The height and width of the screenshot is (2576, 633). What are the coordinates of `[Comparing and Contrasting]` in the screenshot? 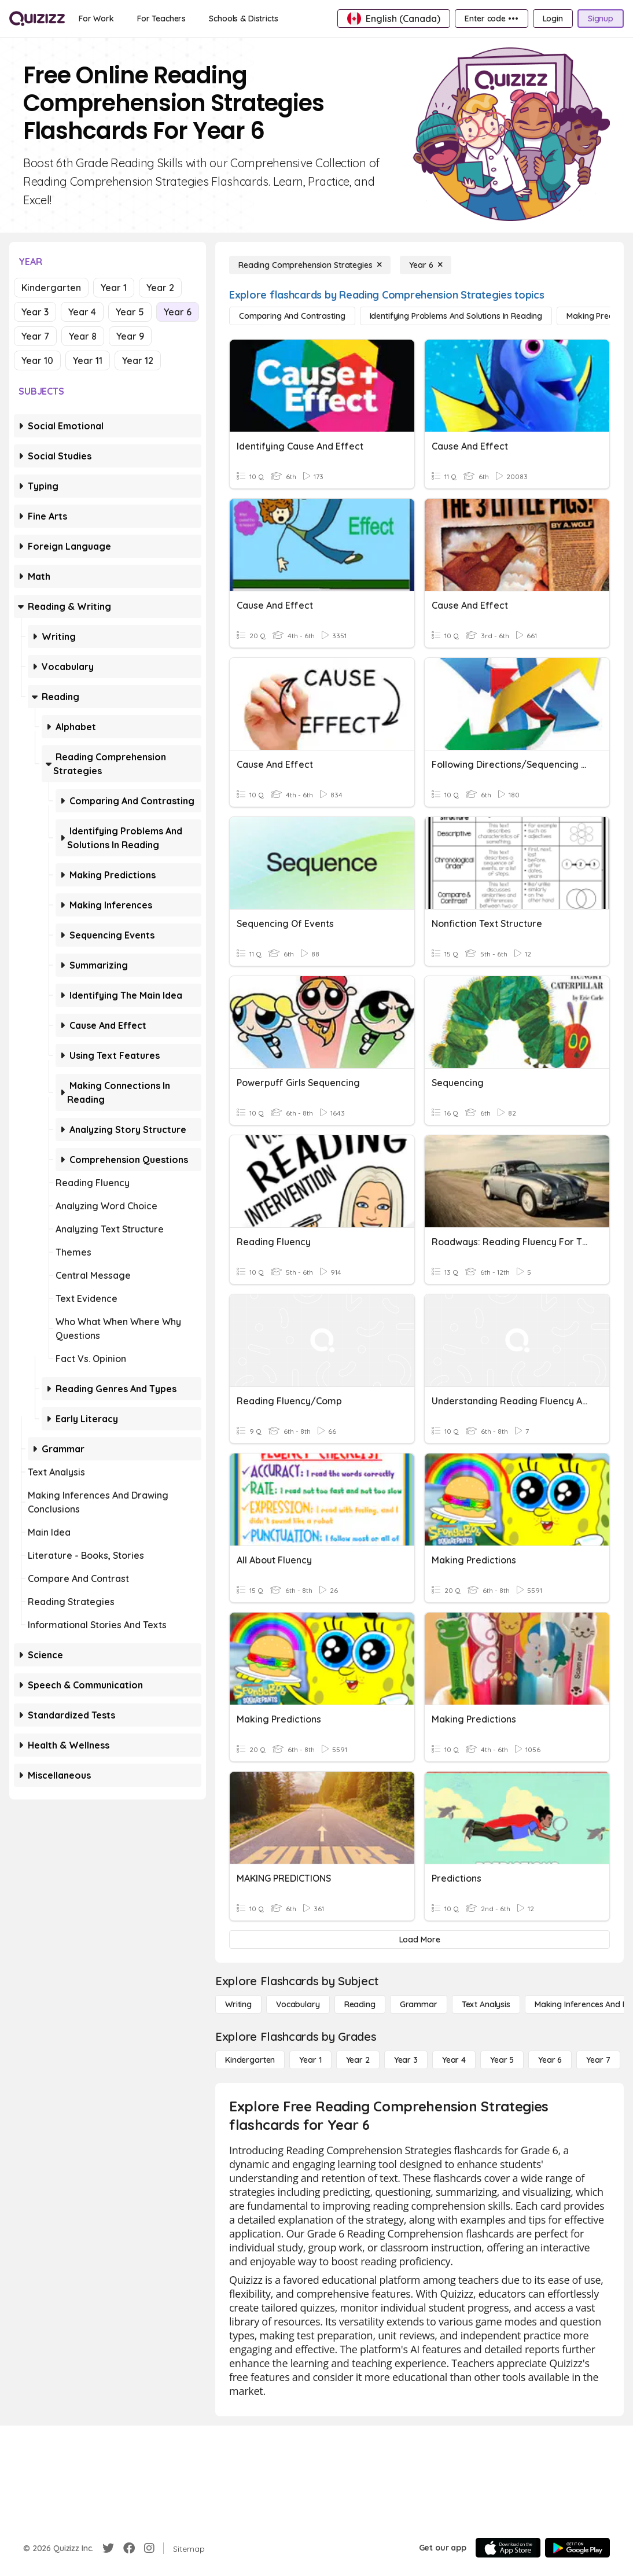 It's located at (292, 316).